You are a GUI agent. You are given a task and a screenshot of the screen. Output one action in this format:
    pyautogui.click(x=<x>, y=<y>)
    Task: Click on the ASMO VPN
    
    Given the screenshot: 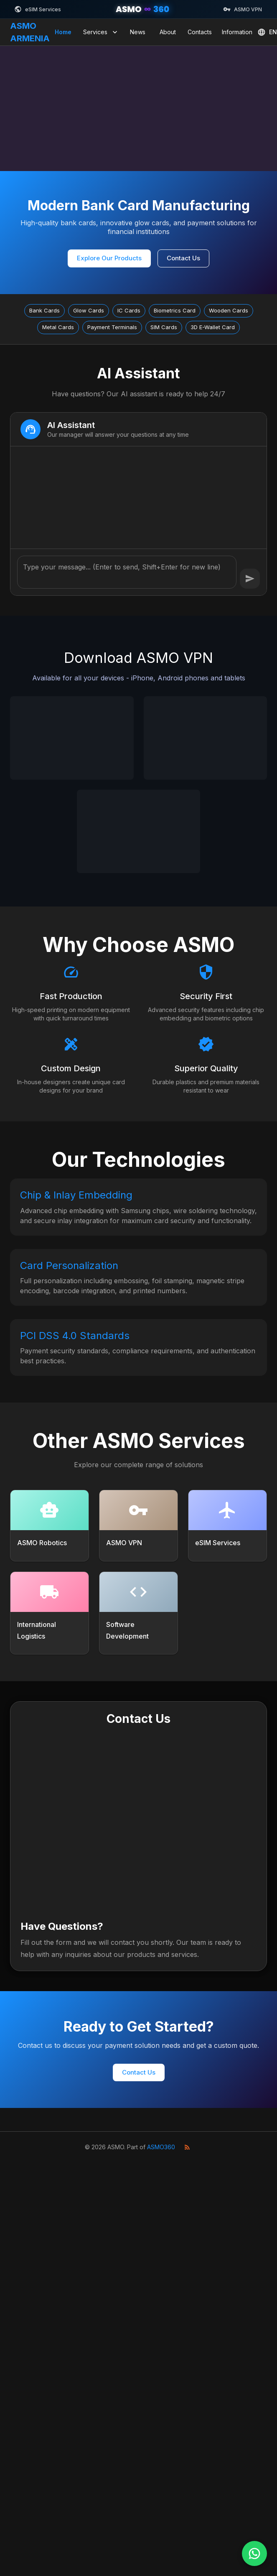 What is the action you would take?
    pyautogui.click(x=242, y=9)
    